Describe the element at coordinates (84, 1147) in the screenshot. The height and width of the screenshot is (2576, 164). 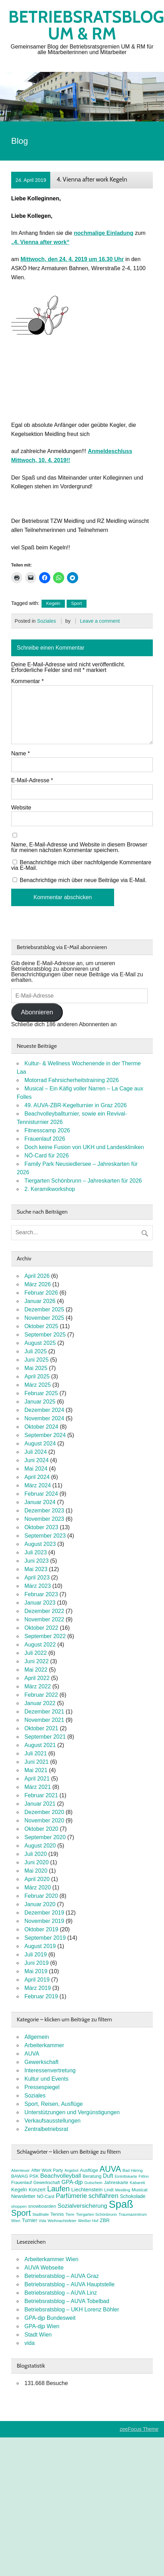
I see `Doch keine Fusion von UKH und Landeskliniken` at that location.